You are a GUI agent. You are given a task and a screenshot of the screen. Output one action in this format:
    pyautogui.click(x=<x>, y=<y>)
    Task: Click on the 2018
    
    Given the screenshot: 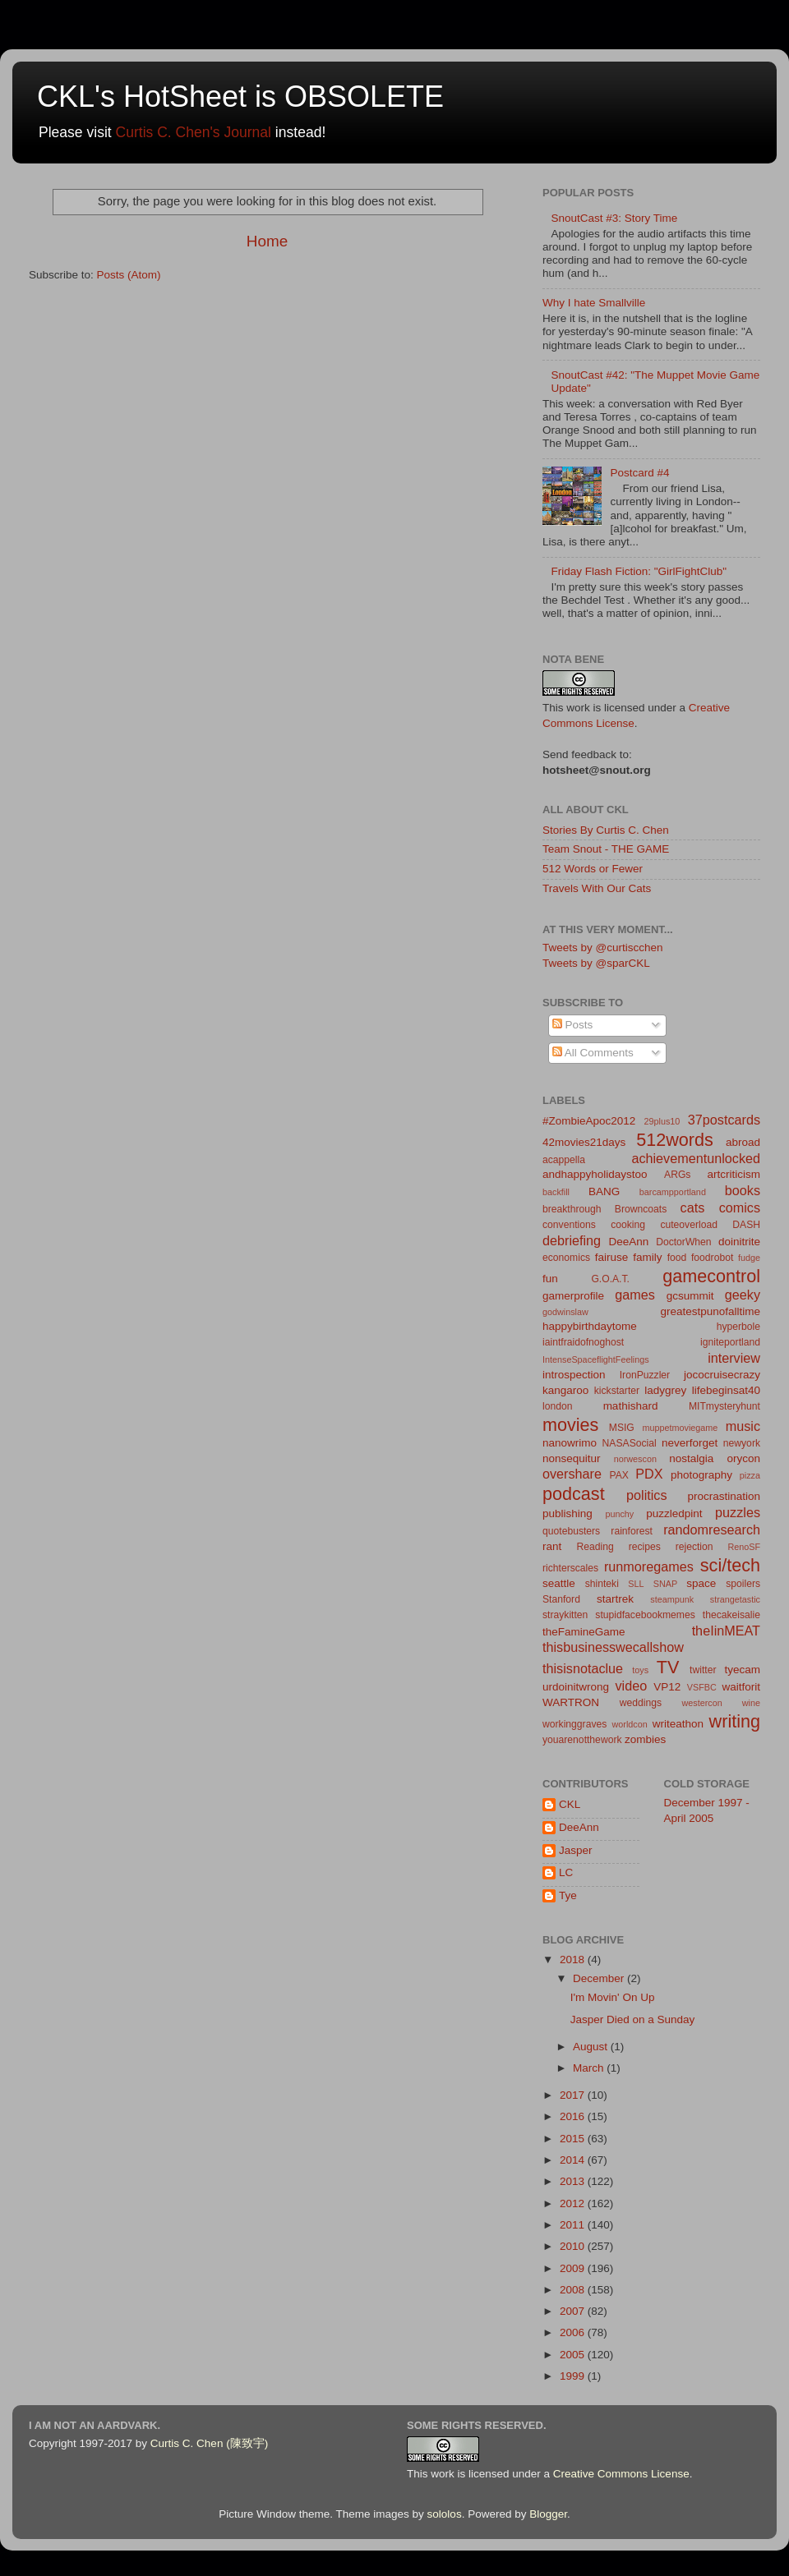 What is the action you would take?
    pyautogui.click(x=574, y=1959)
    